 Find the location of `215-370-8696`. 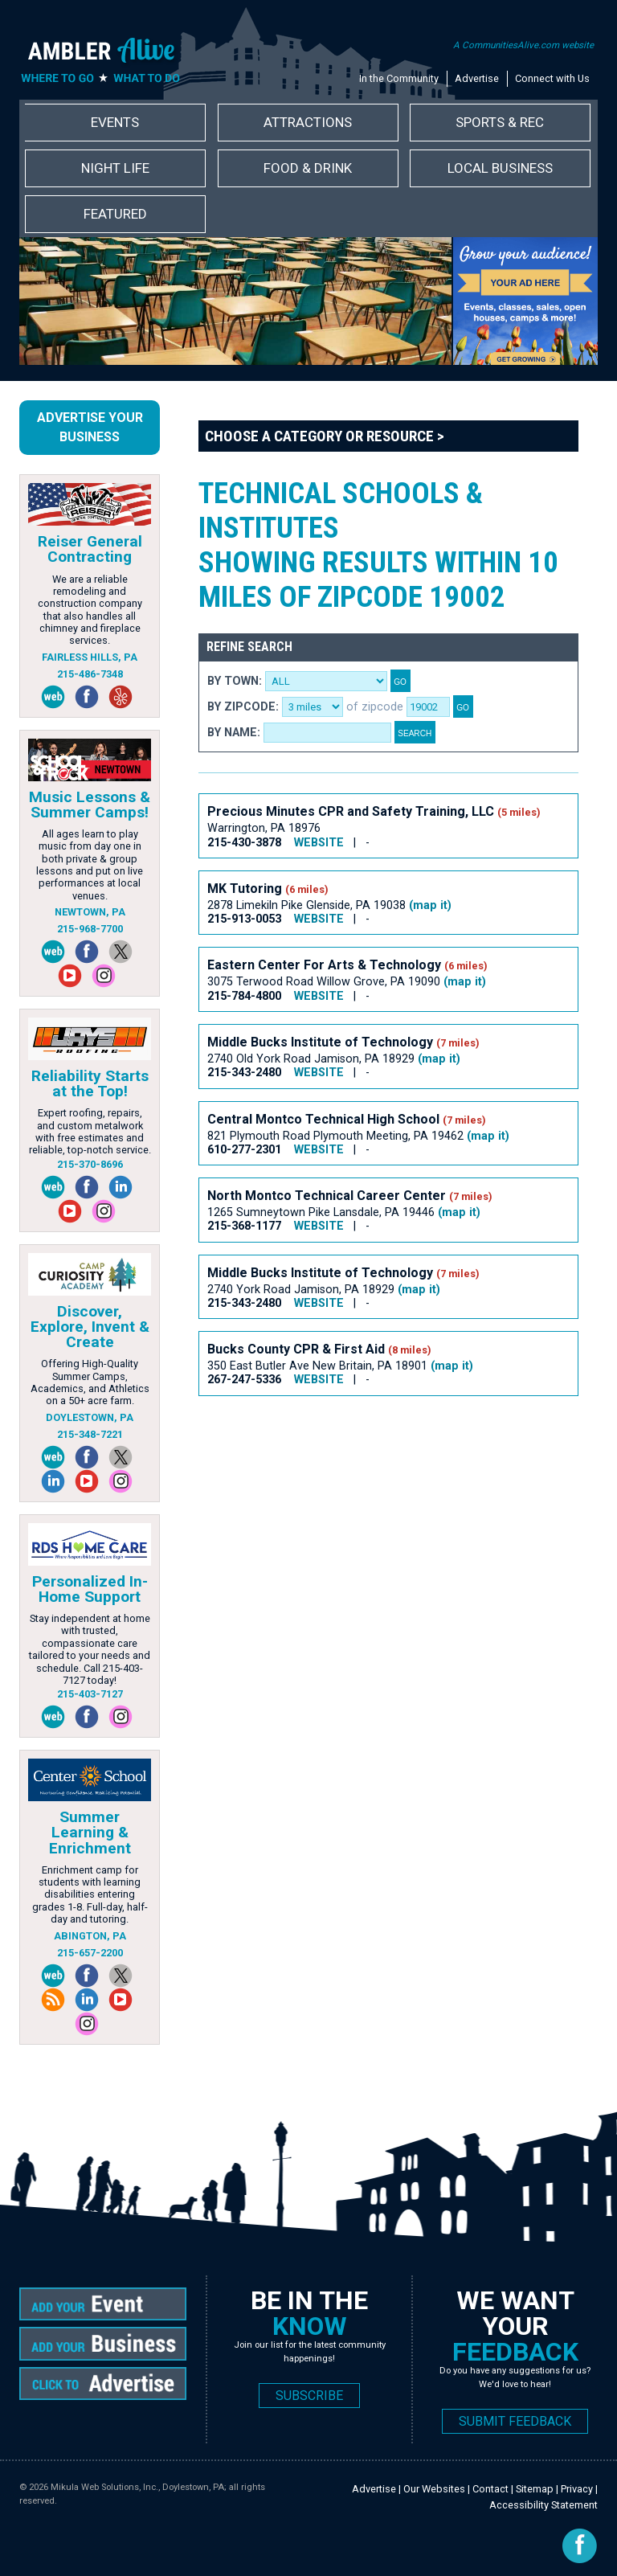

215-370-8696 is located at coordinates (90, 1164).